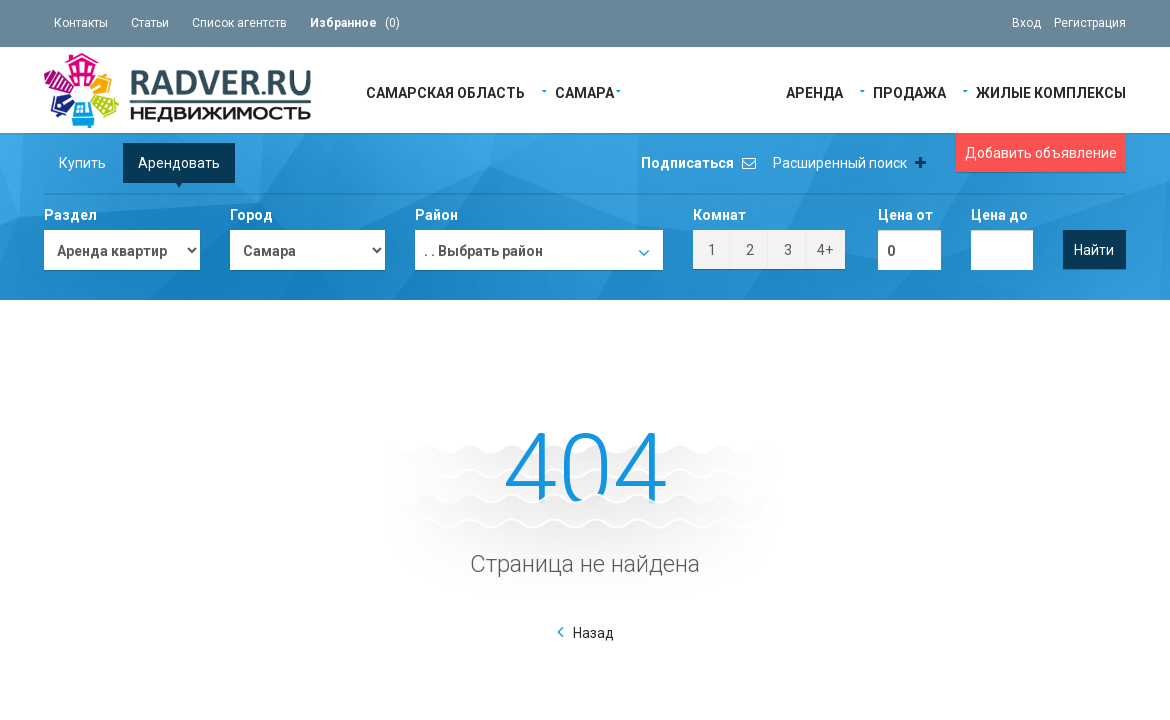  Describe the element at coordinates (825, 250) in the screenshot. I see `4+` at that location.